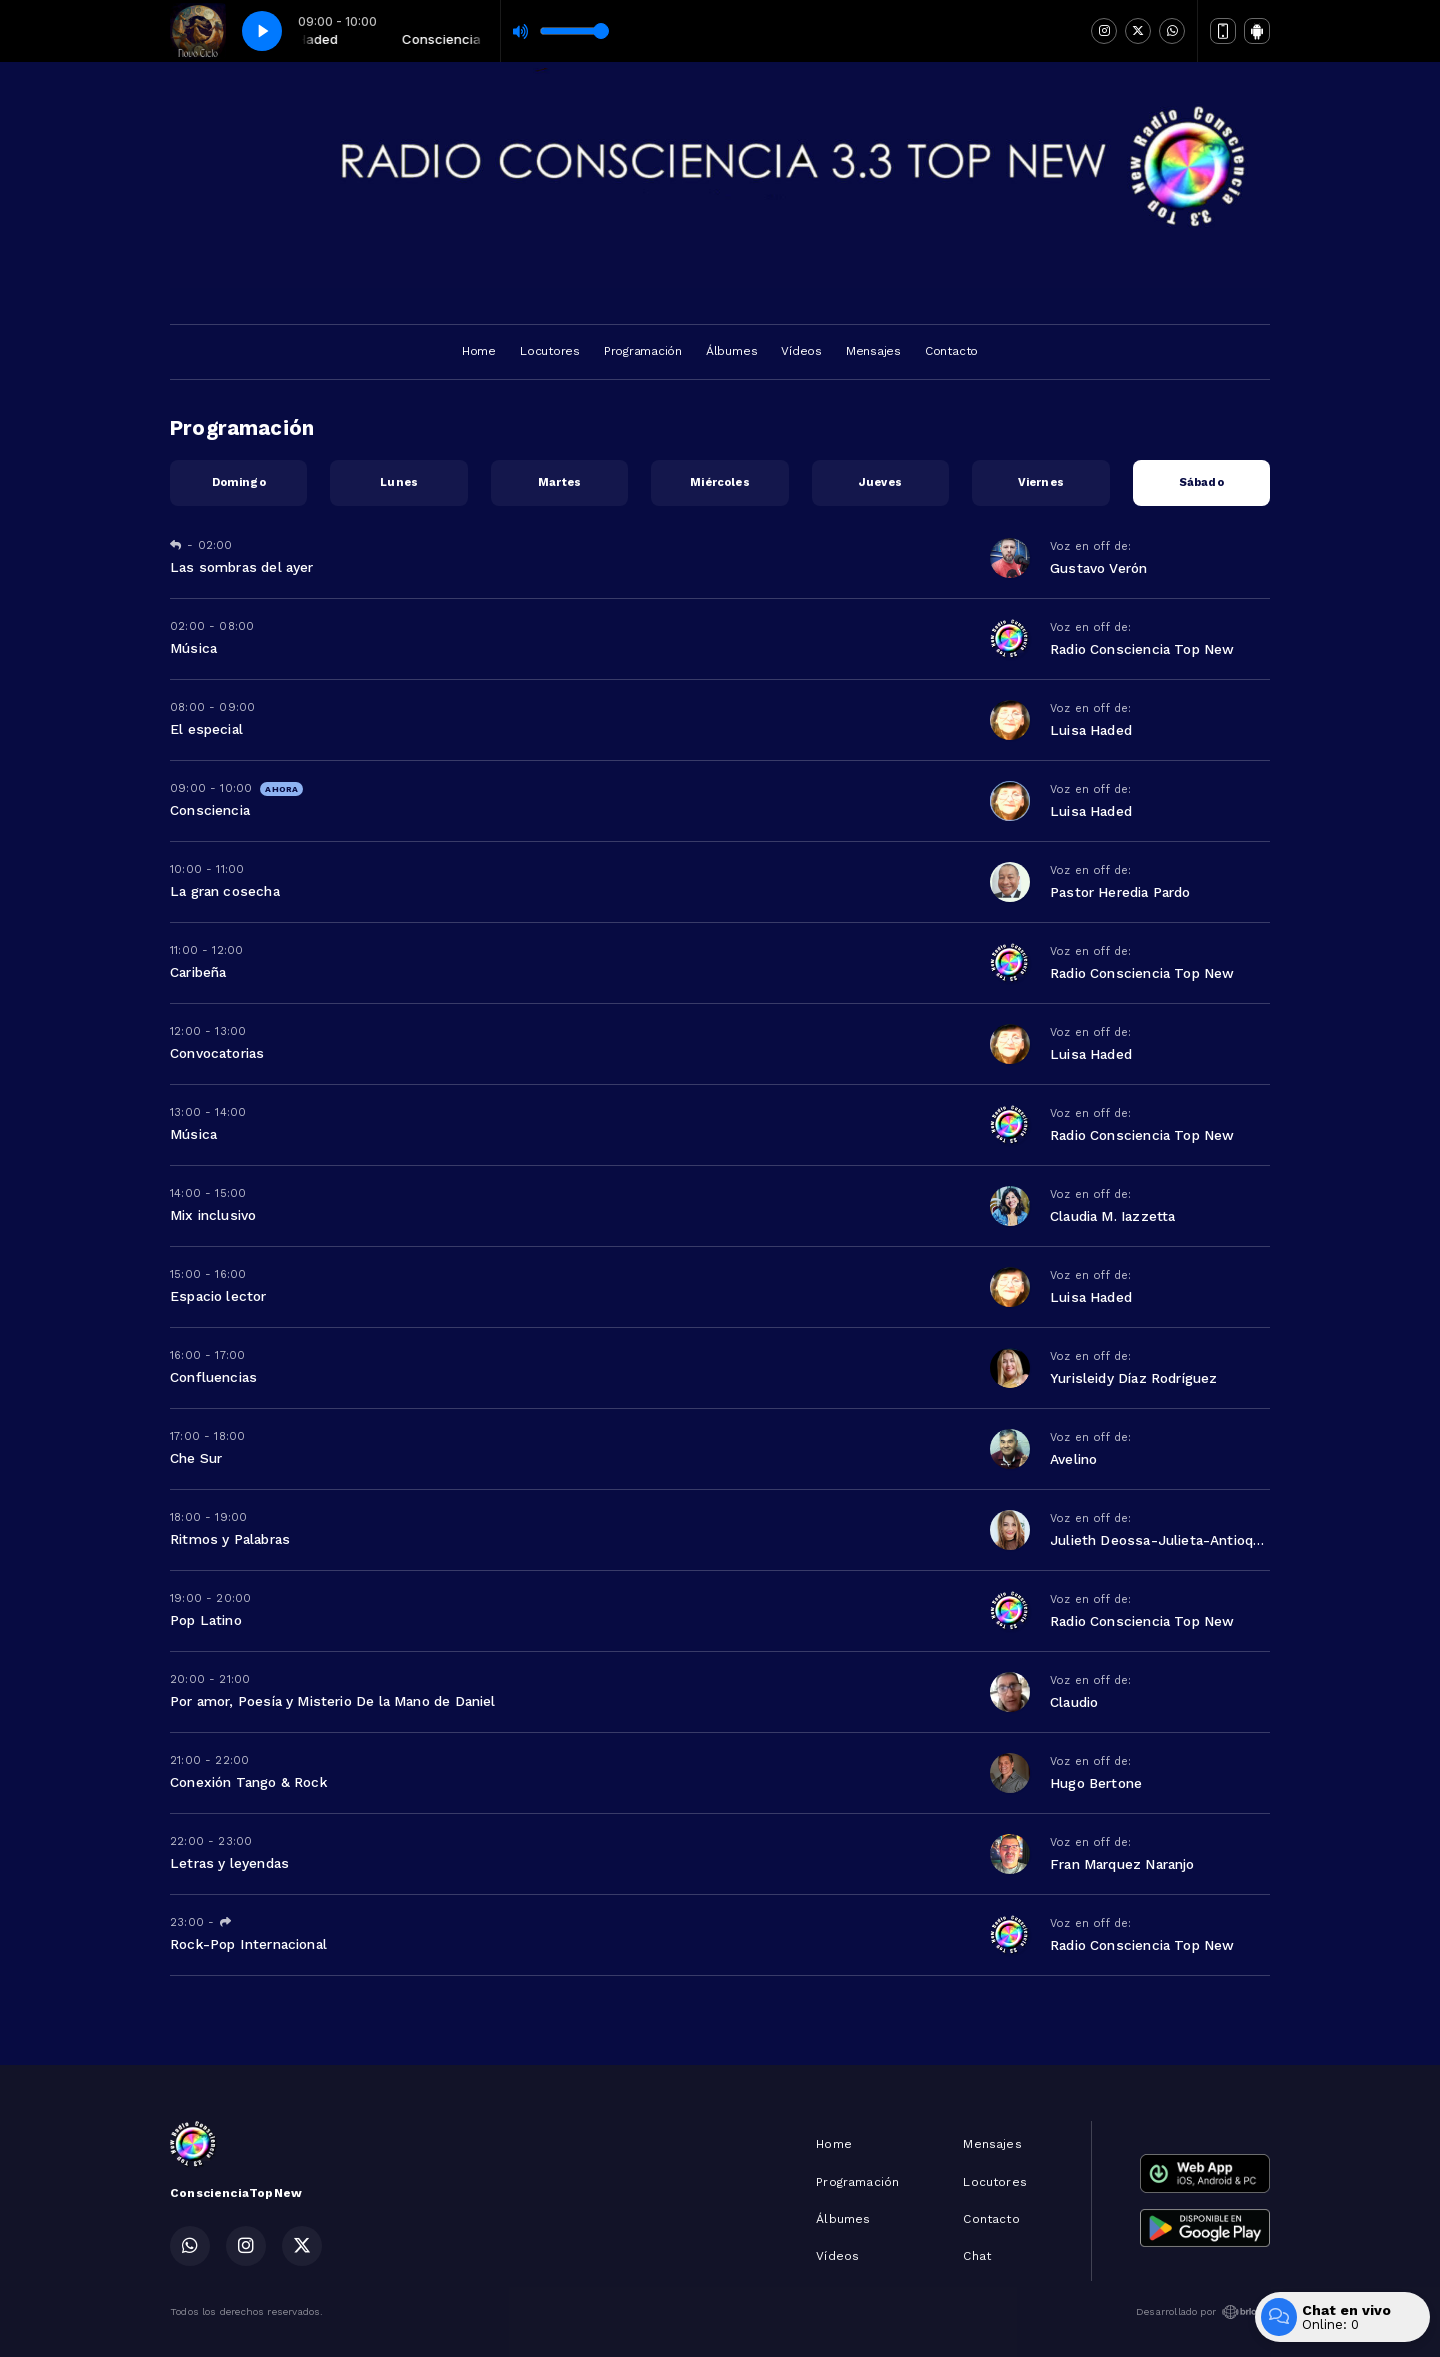 Image resolution: width=1440 pixels, height=2357 pixels. I want to click on La gran cosecha, so click(225, 891).